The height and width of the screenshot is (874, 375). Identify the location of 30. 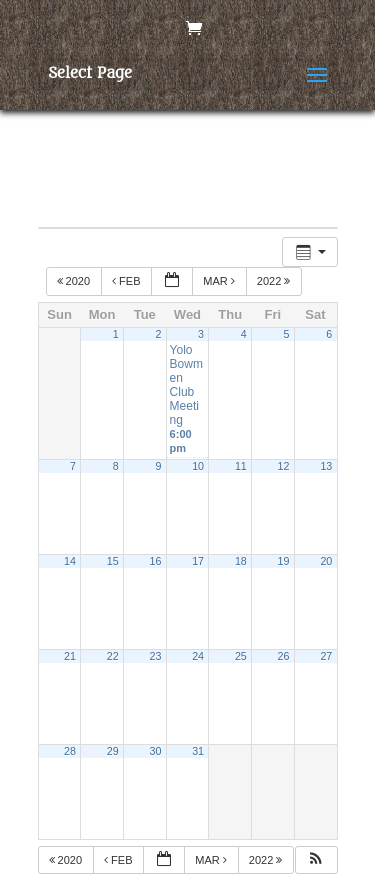
(155, 751).